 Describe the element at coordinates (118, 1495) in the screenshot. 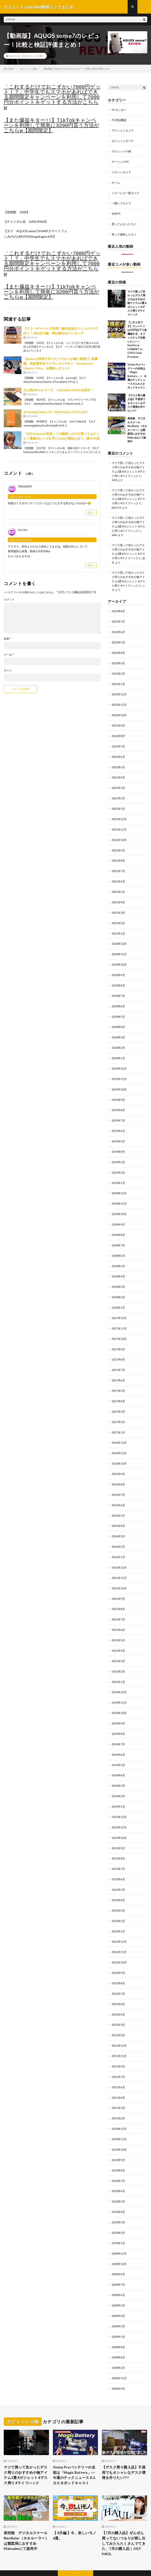

I see `2016年5月` at that location.